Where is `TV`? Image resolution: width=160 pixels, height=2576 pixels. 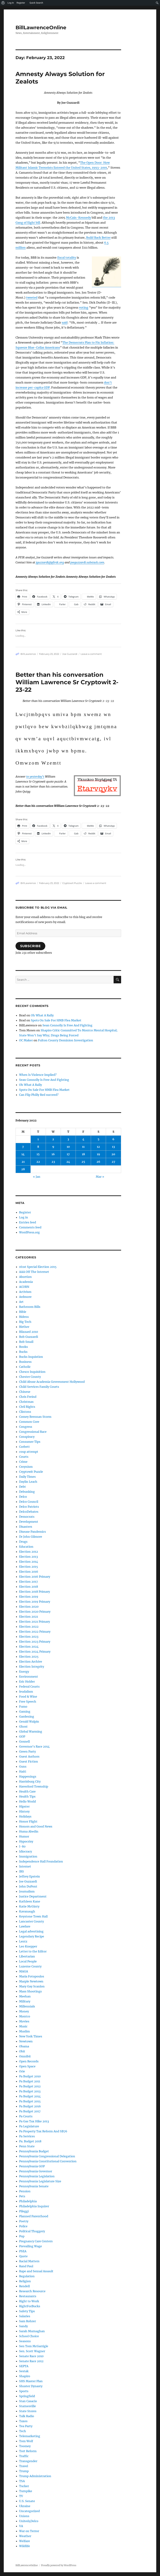 TV is located at coordinates (21, 2496).